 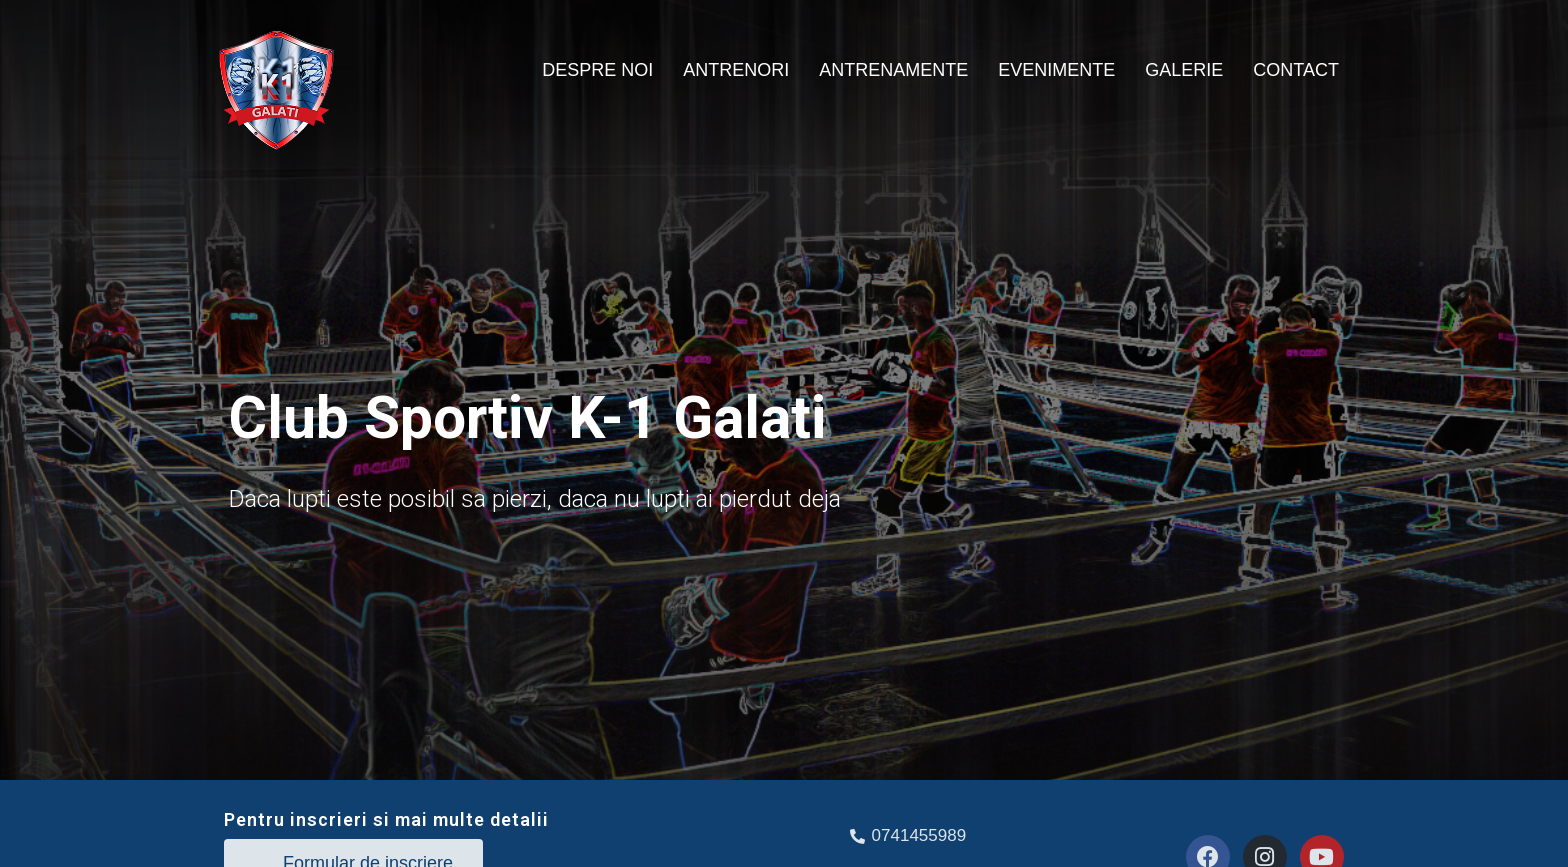 I want to click on EVENIMENTE, so click(x=1056, y=70).